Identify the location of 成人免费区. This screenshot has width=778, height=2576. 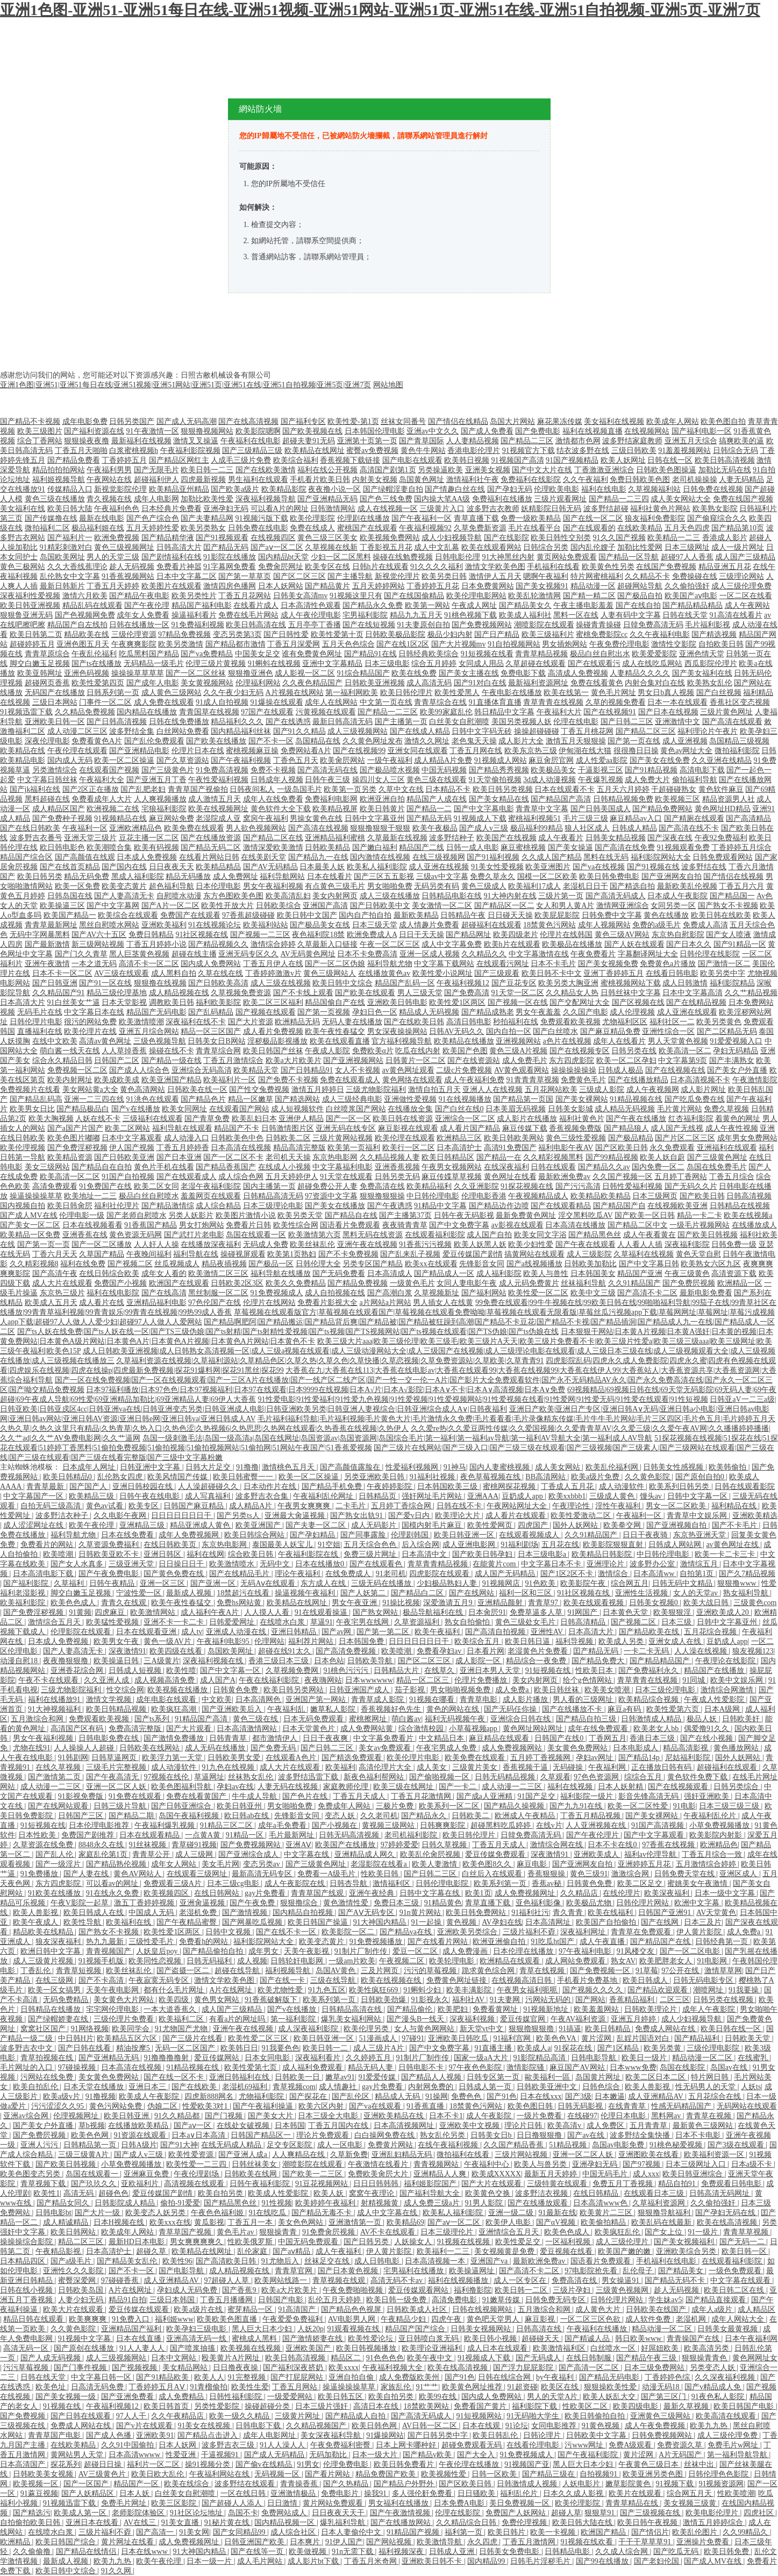
(606, 2125).